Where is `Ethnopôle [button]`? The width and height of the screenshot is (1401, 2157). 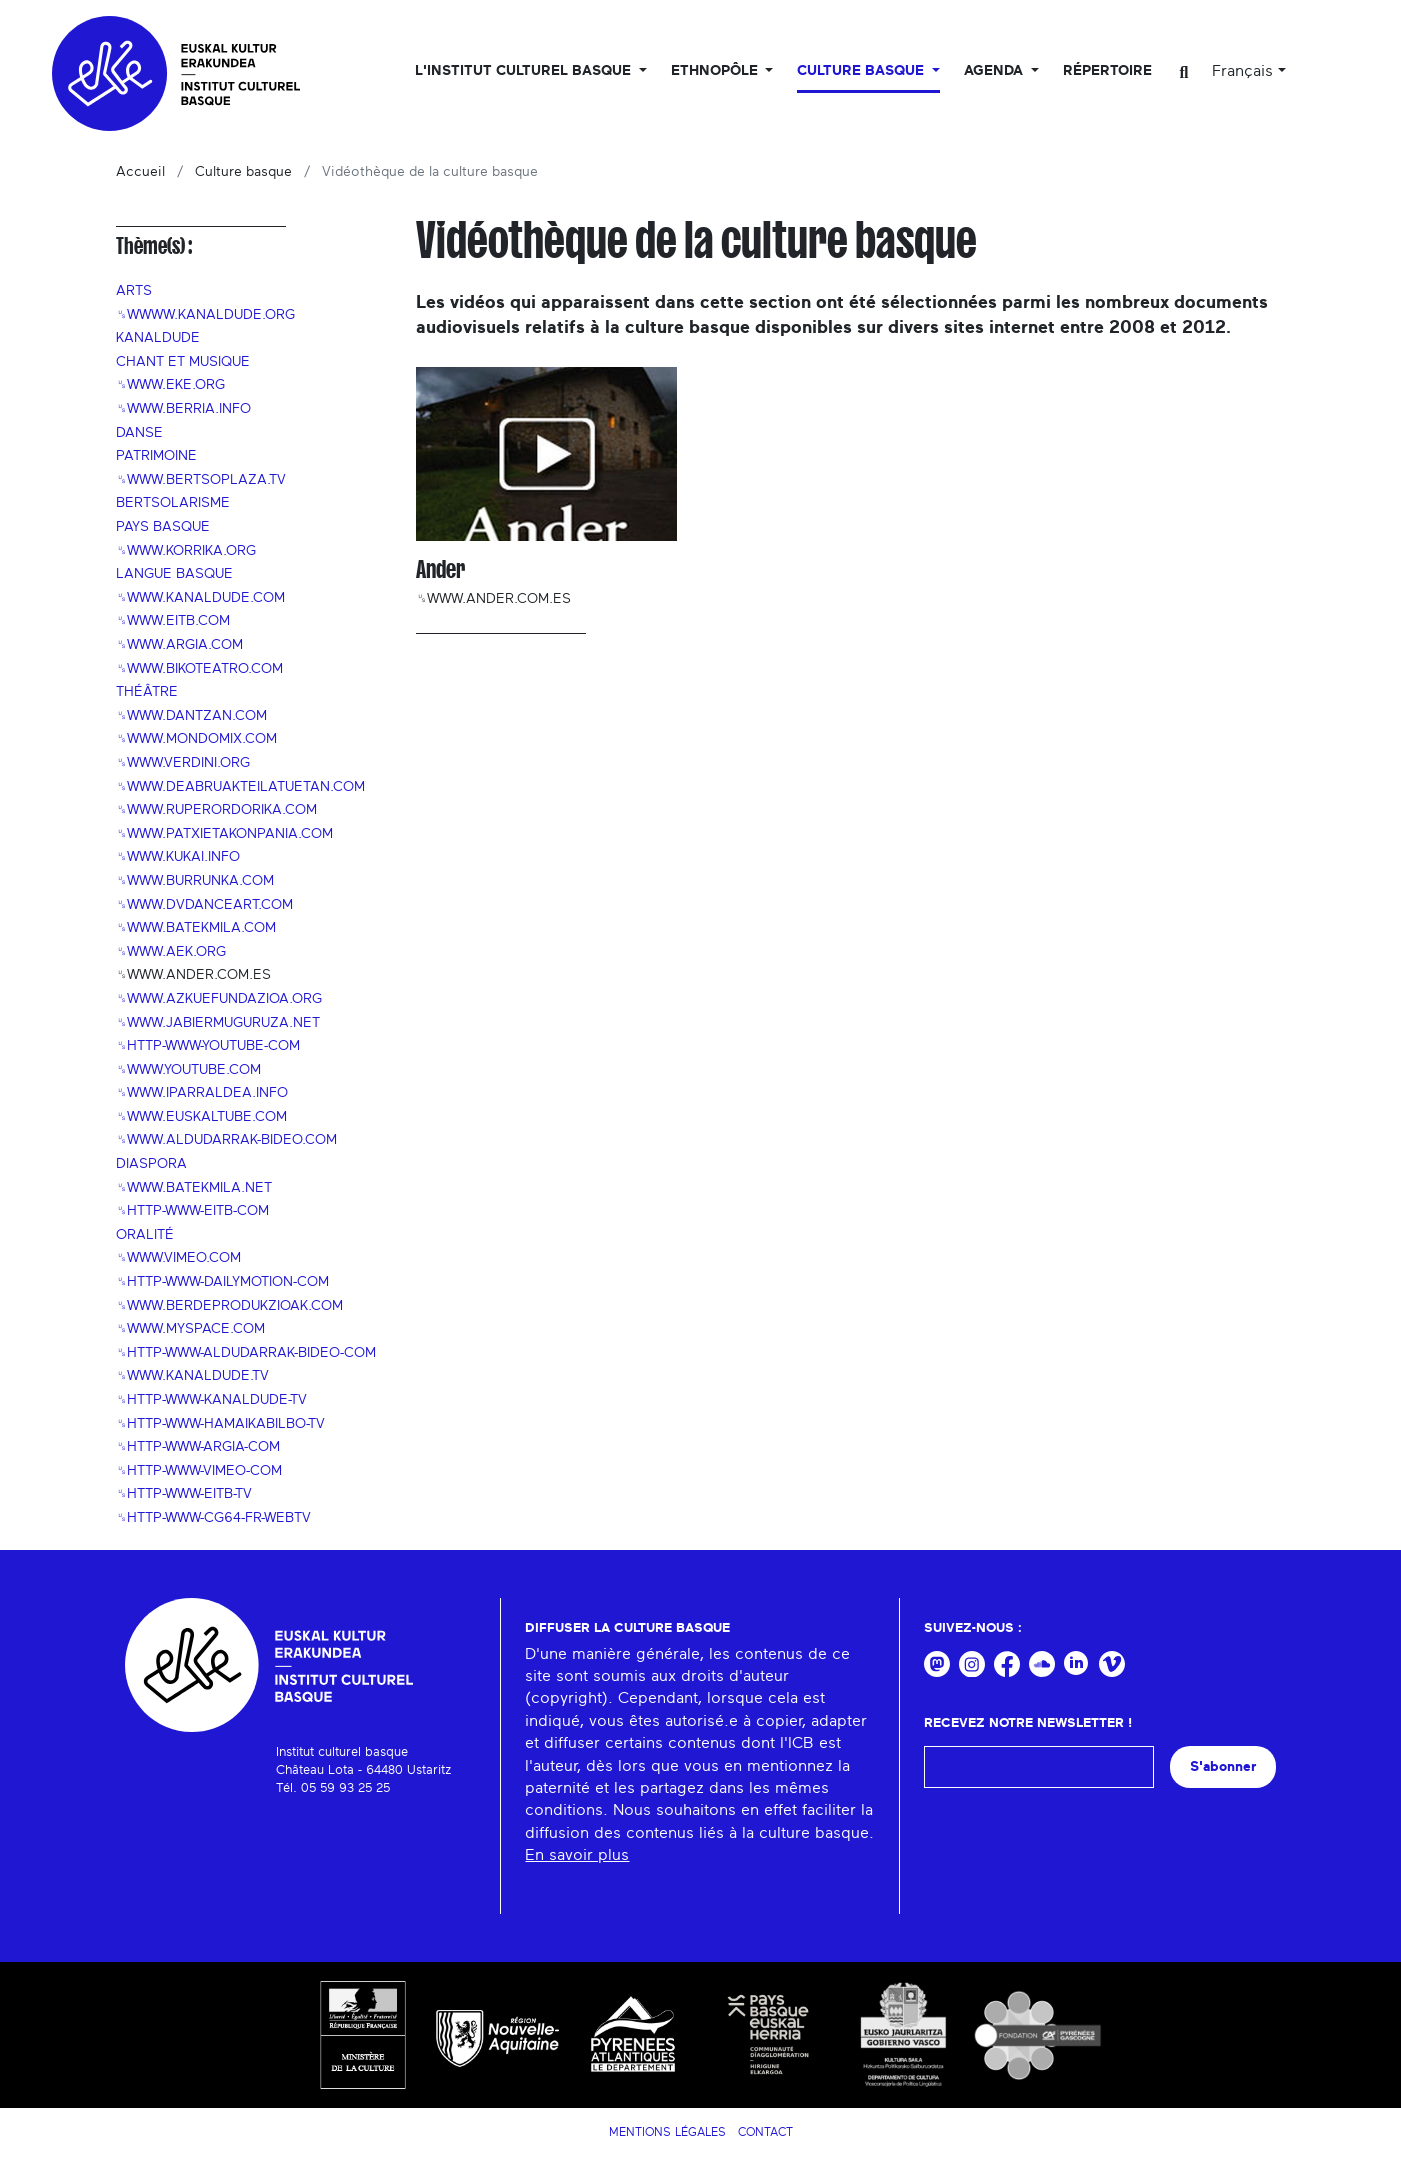 Ethnopôle [button] is located at coordinates (716, 71).